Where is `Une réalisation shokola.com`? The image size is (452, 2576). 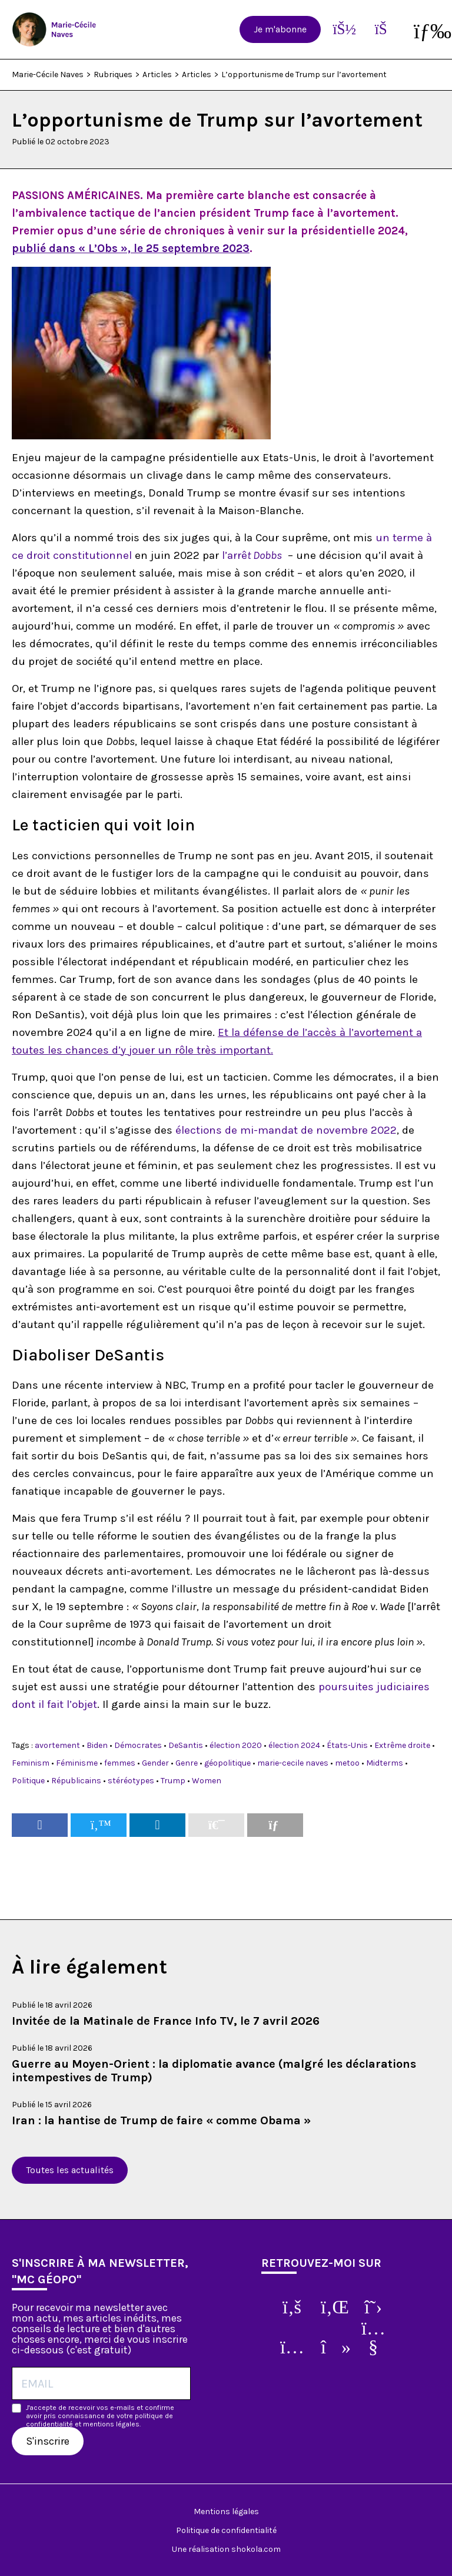
Une réalisation shokola.com is located at coordinates (226, 2549).